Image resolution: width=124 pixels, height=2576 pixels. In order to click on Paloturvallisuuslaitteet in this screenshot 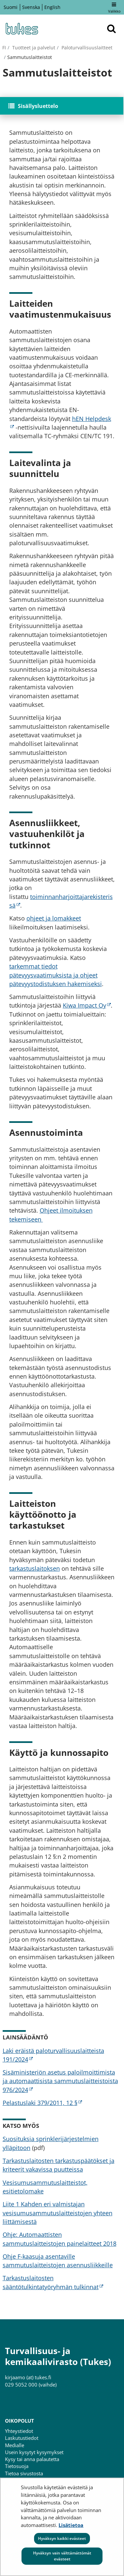, I will do `click(86, 47)`.